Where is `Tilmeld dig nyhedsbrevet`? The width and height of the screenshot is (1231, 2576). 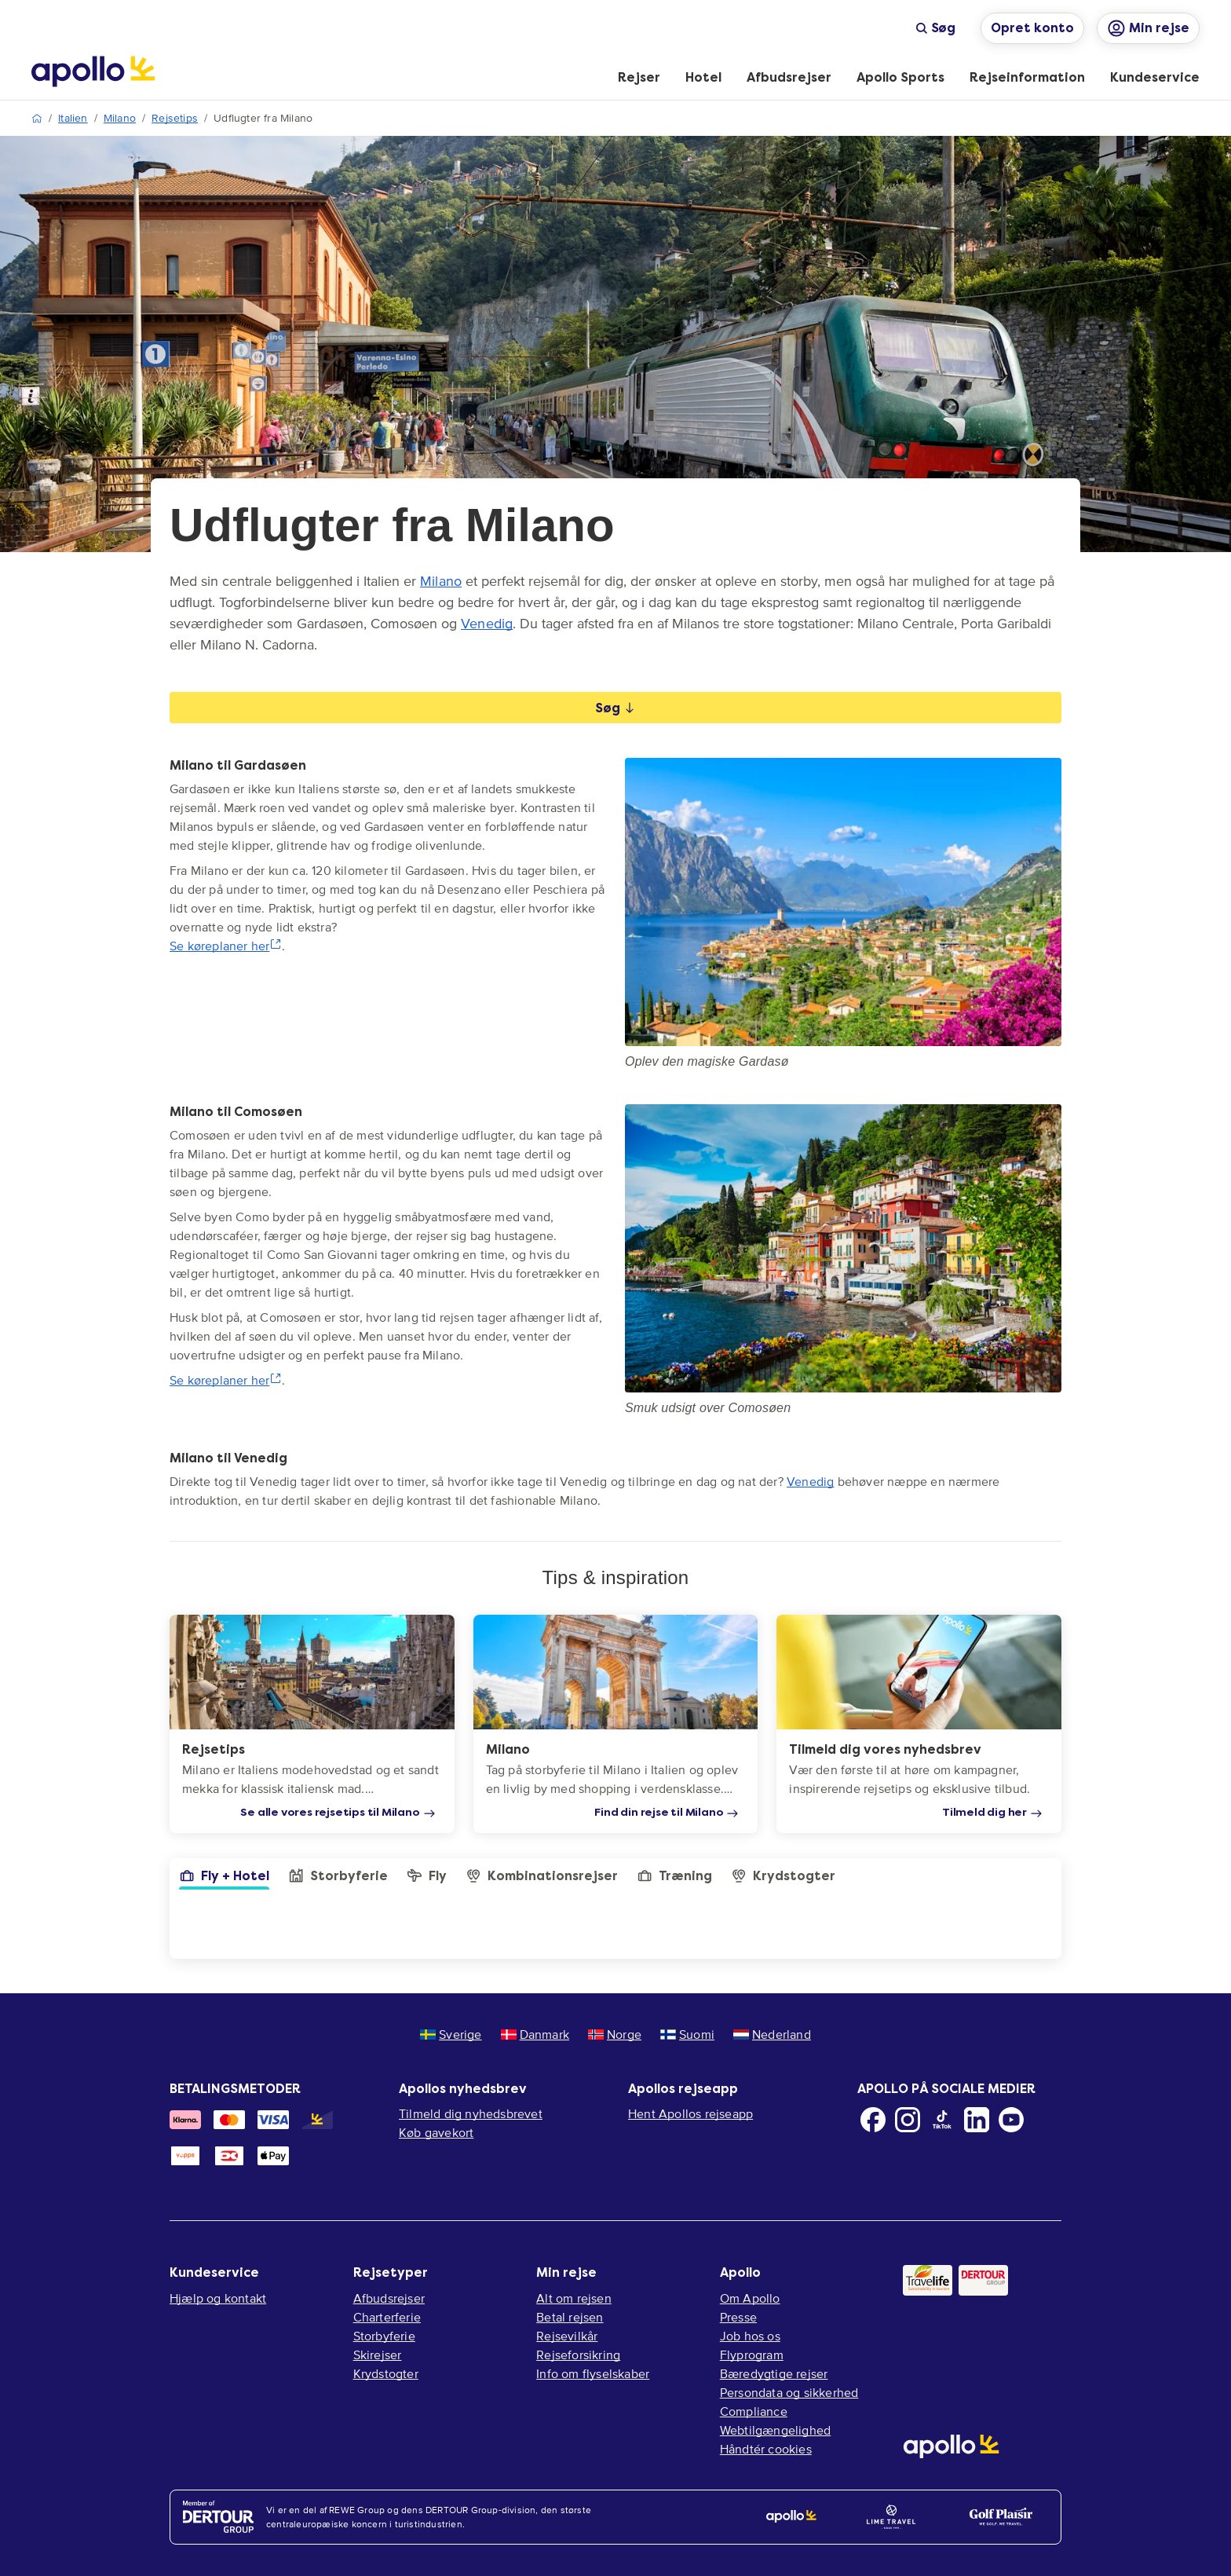
Tilmeld dig nyhedsbrevet is located at coordinates (470, 2113).